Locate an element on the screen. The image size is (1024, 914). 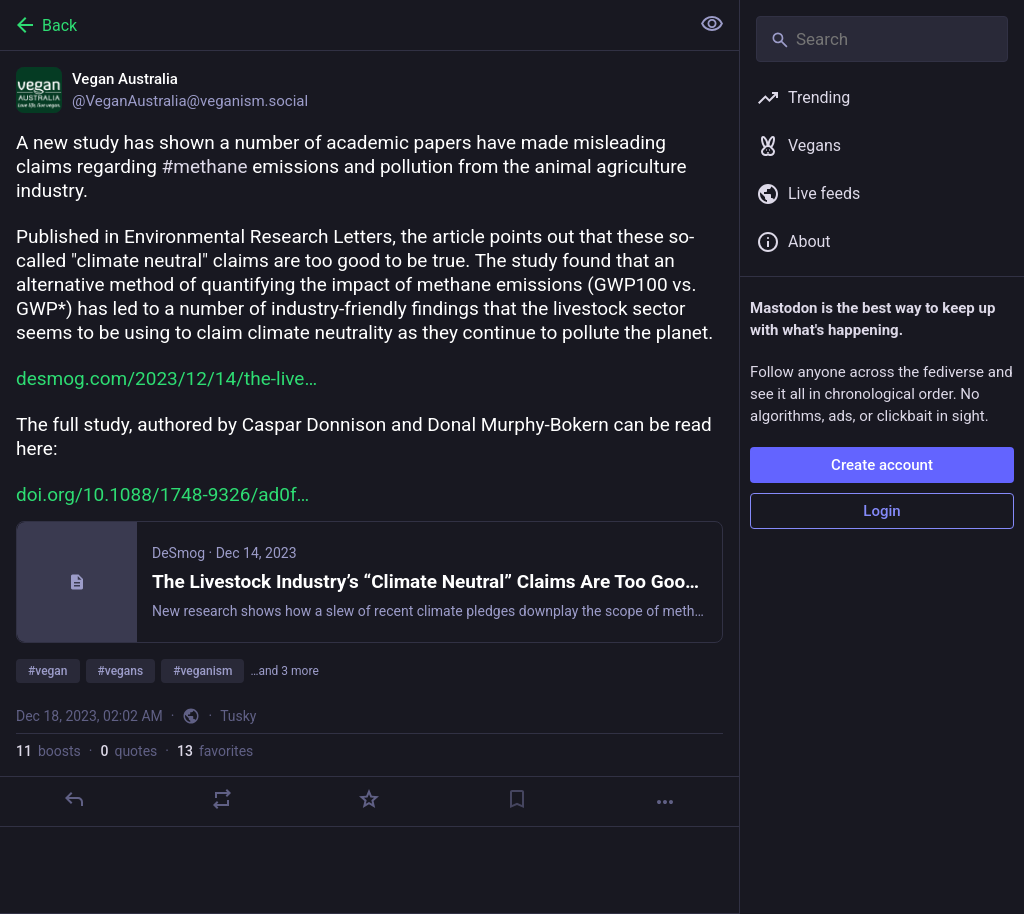
[Favorite] is located at coordinates (369, 799).